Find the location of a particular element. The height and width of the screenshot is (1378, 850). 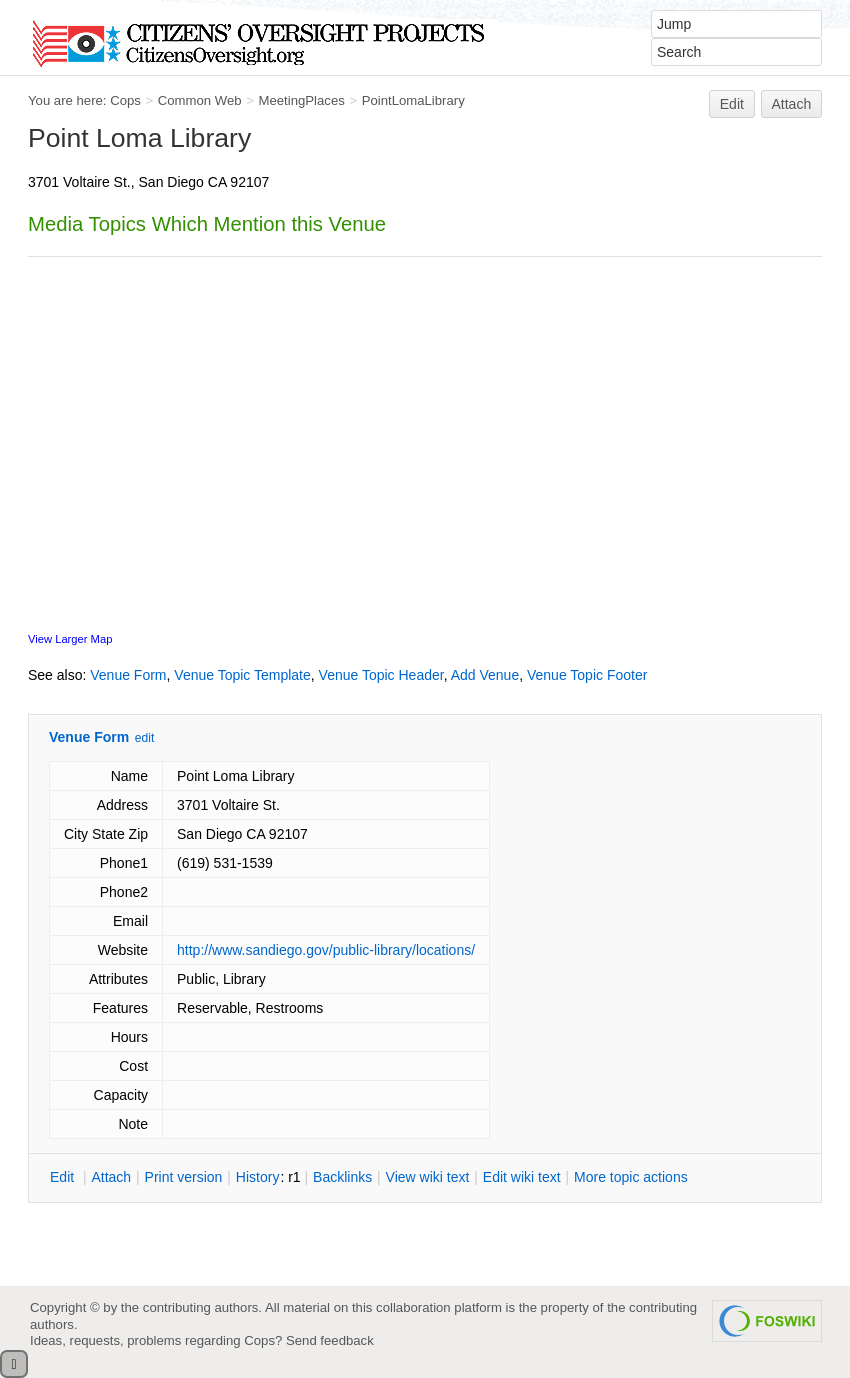

Edit iki text is located at coordinates (522, 1177).